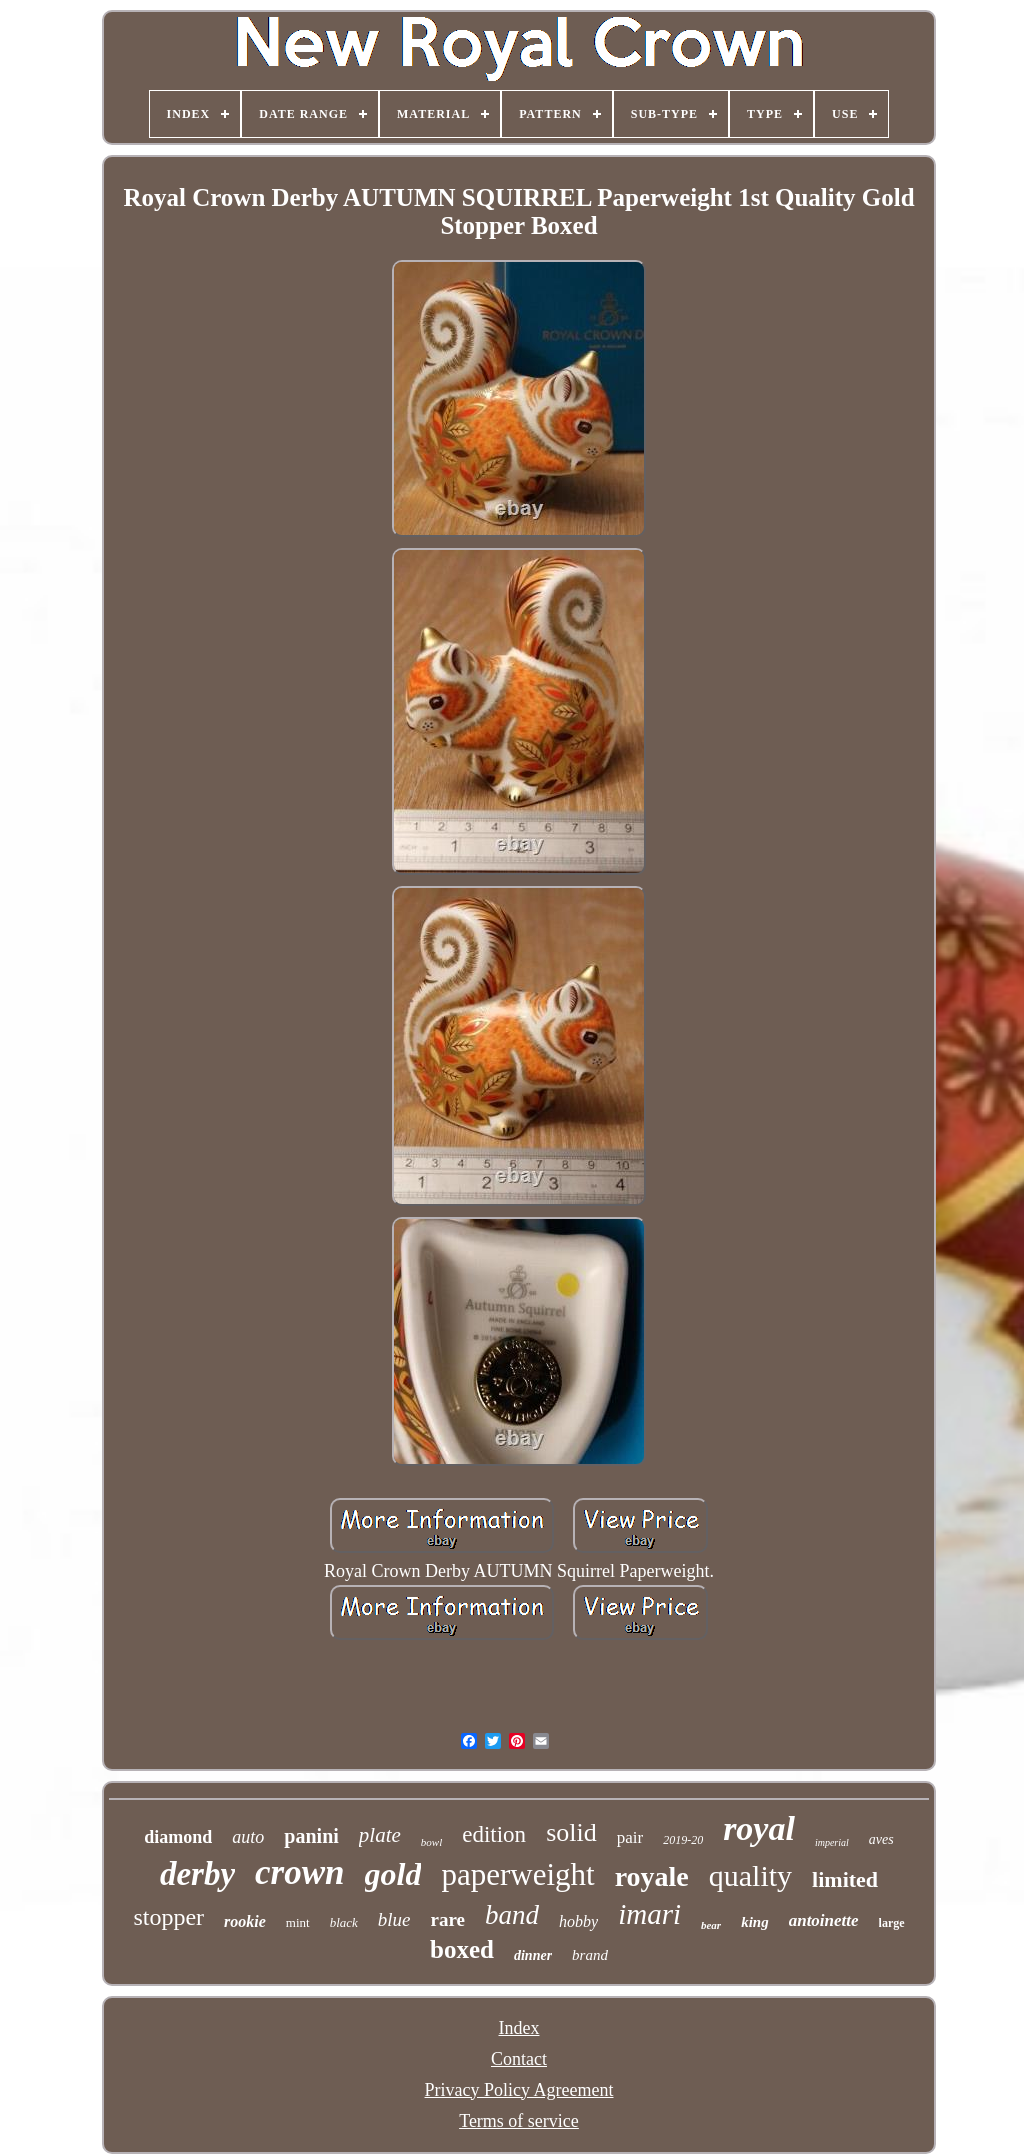  What do you see at coordinates (845, 1879) in the screenshot?
I see `limited` at bounding box center [845, 1879].